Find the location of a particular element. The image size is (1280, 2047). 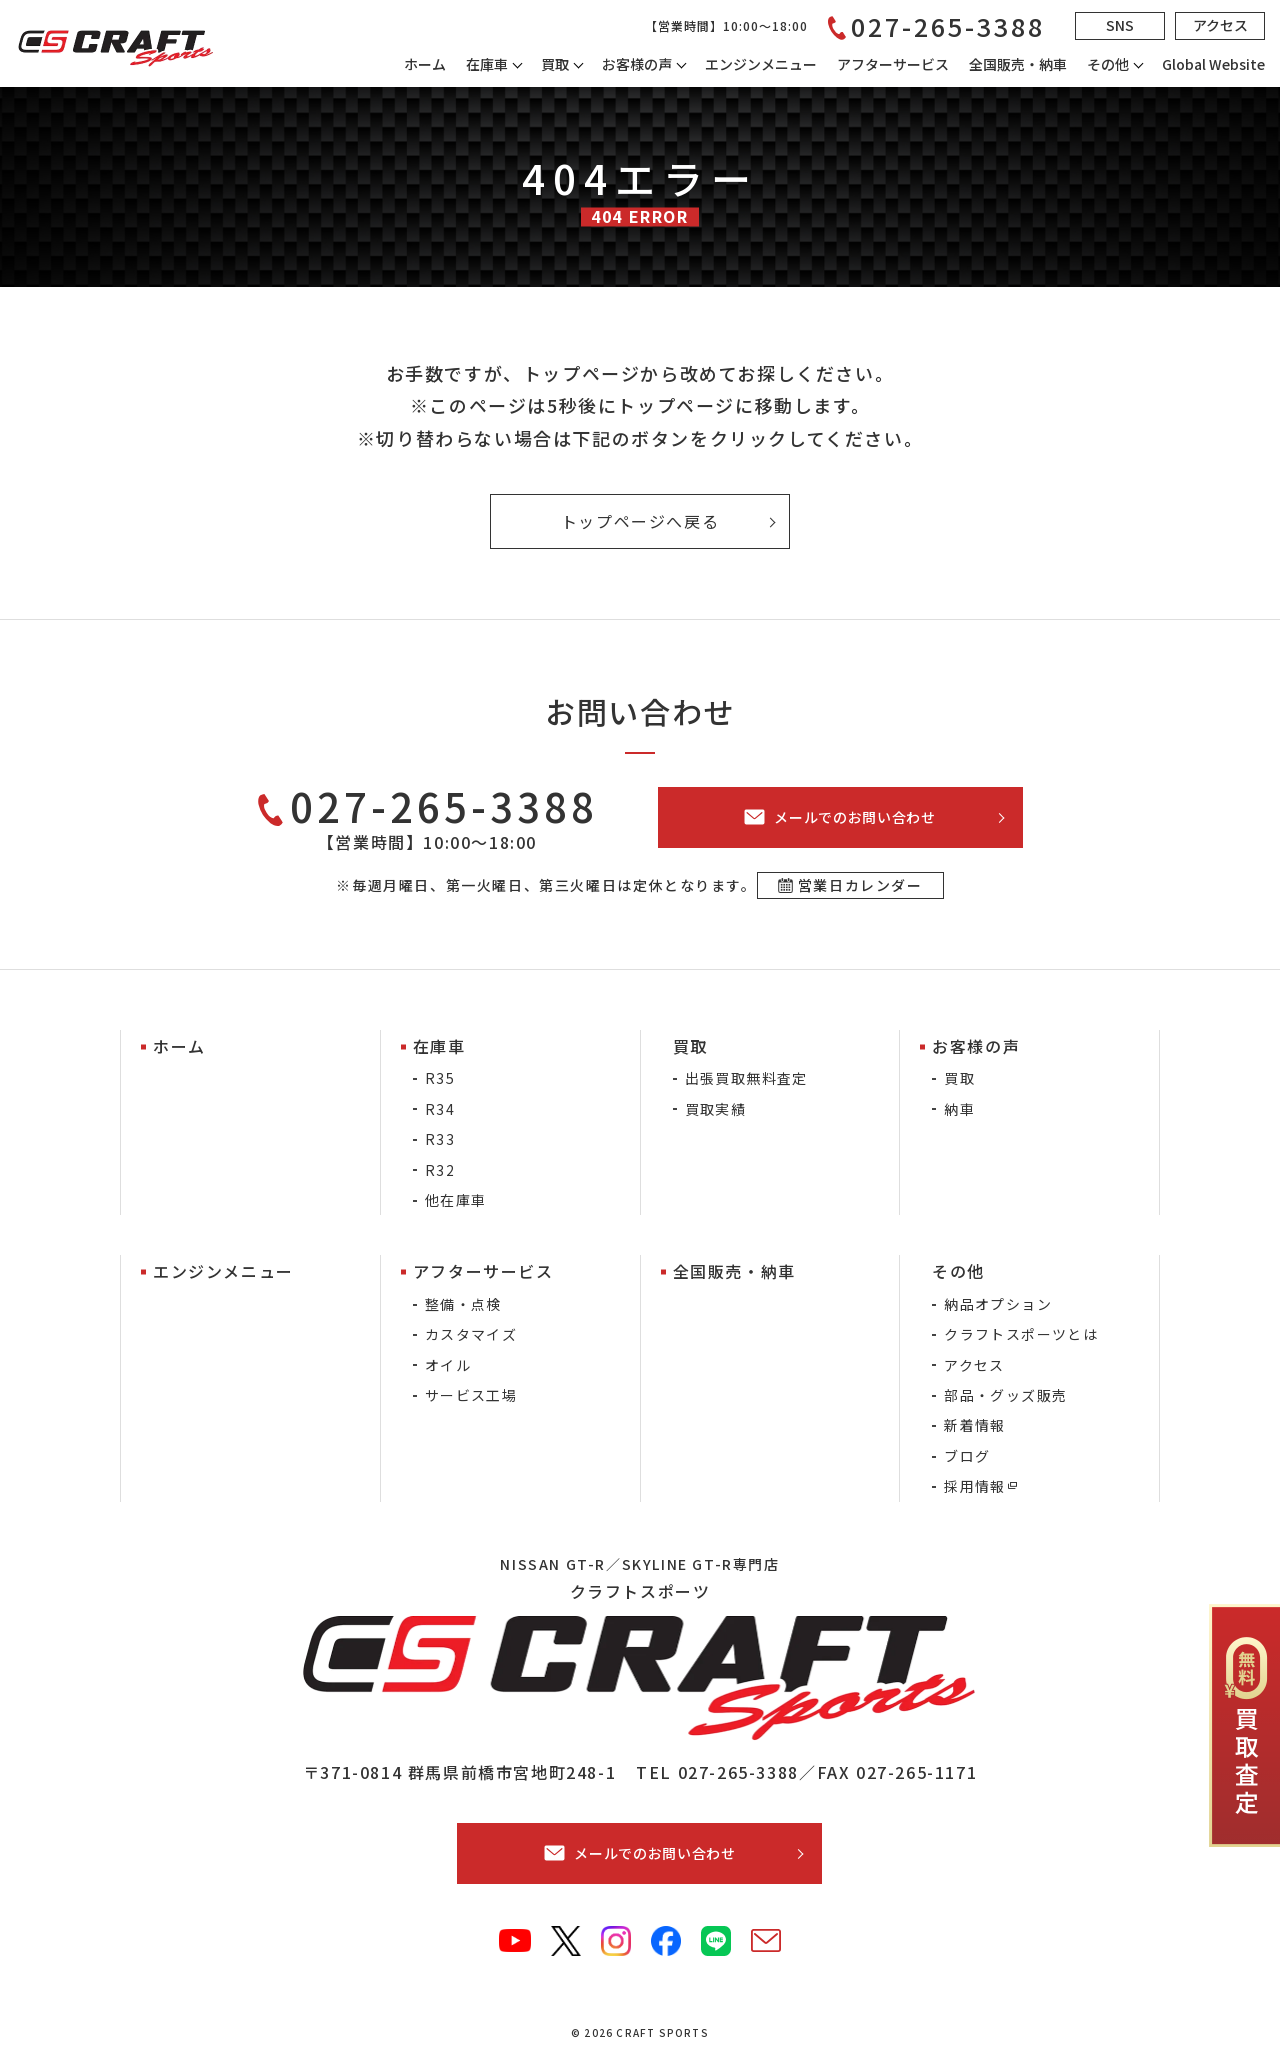

採用情報 is located at coordinates (975, 1486).